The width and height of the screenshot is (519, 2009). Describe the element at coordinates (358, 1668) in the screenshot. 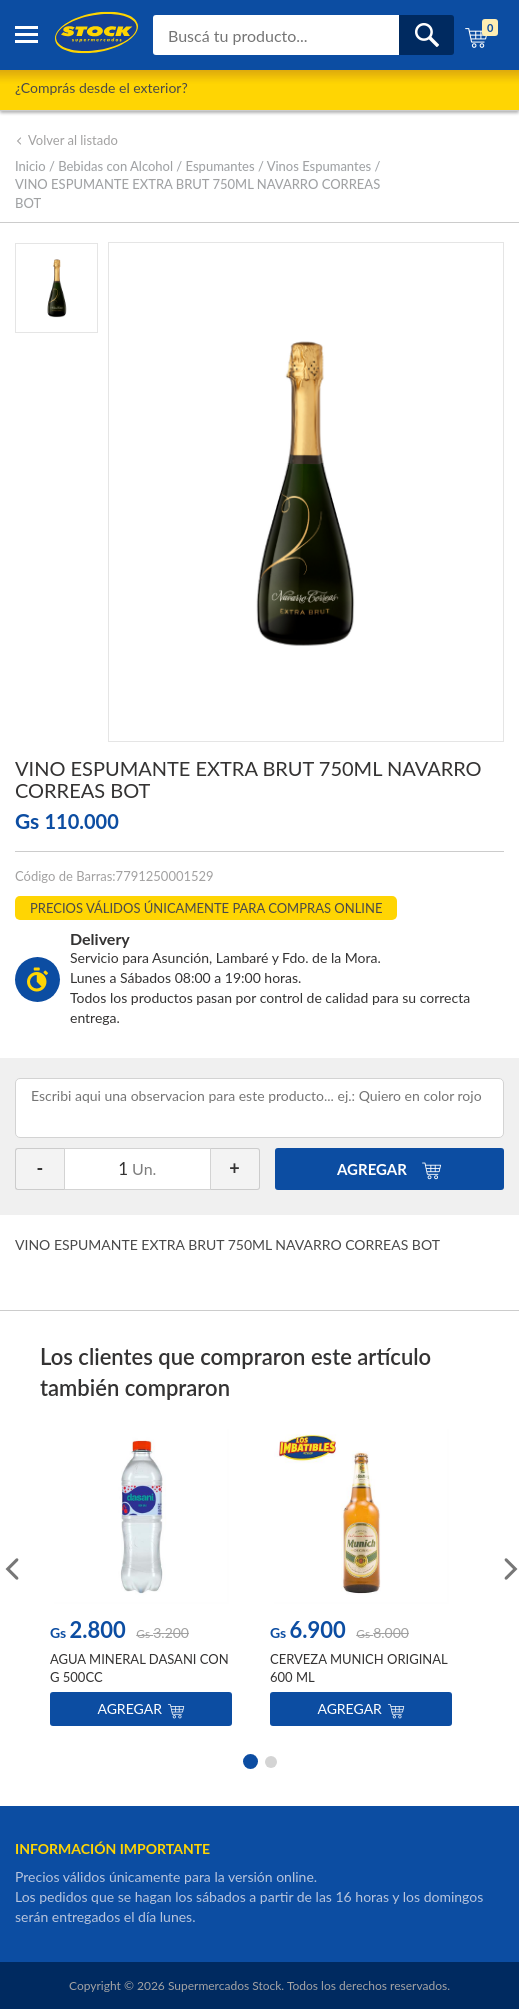

I see `CERVEZA MUNICH ORIGINAL 600 ML` at that location.